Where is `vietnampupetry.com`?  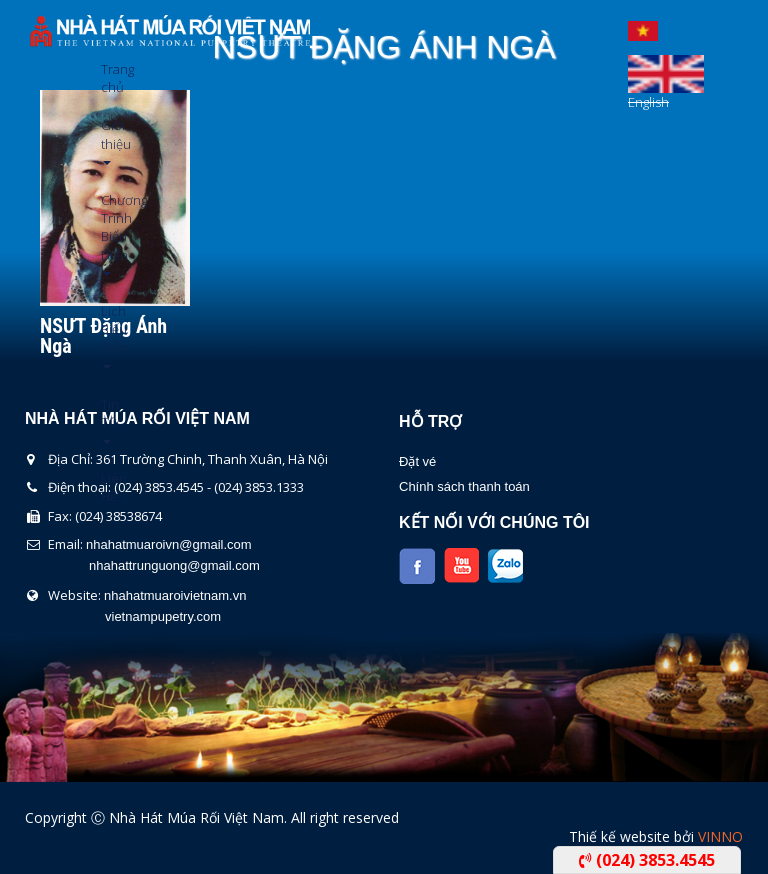
vietnampupetry.com is located at coordinates (163, 616).